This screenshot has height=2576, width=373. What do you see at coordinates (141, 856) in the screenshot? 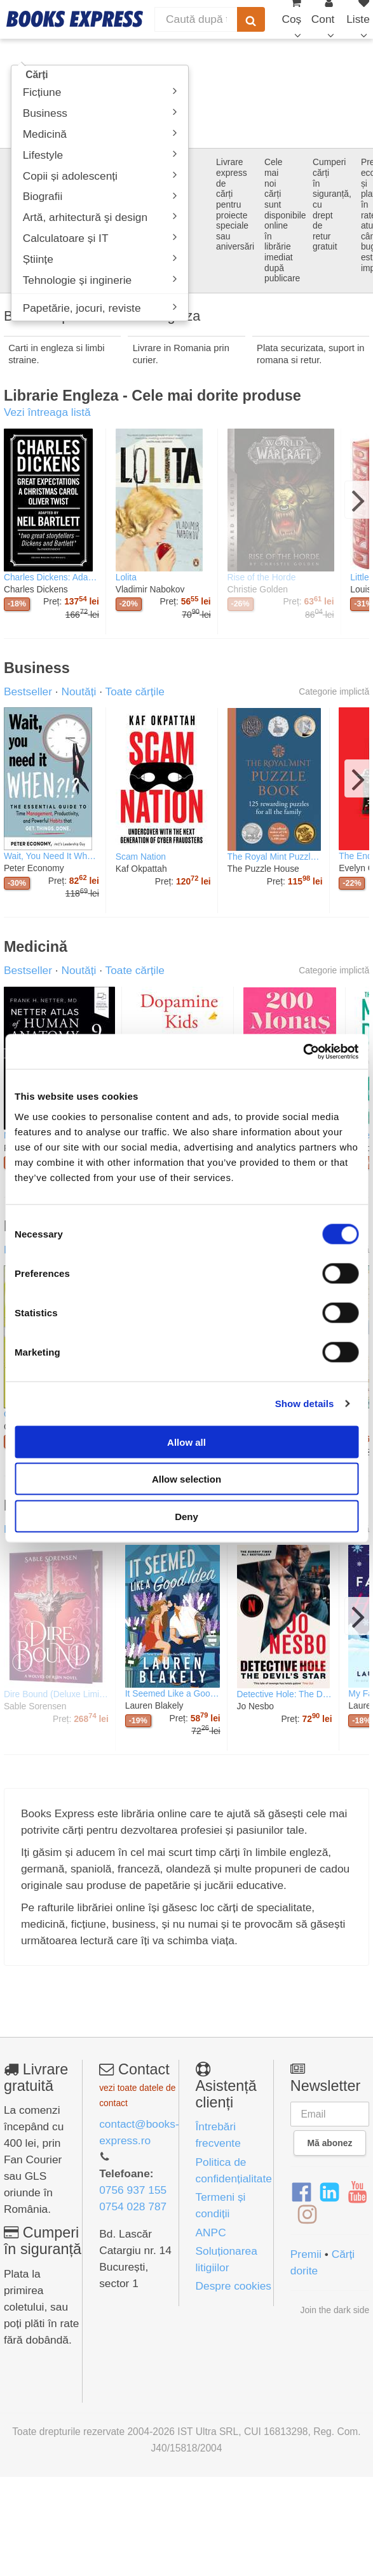
I see `Scam Nation` at bounding box center [141, 856].